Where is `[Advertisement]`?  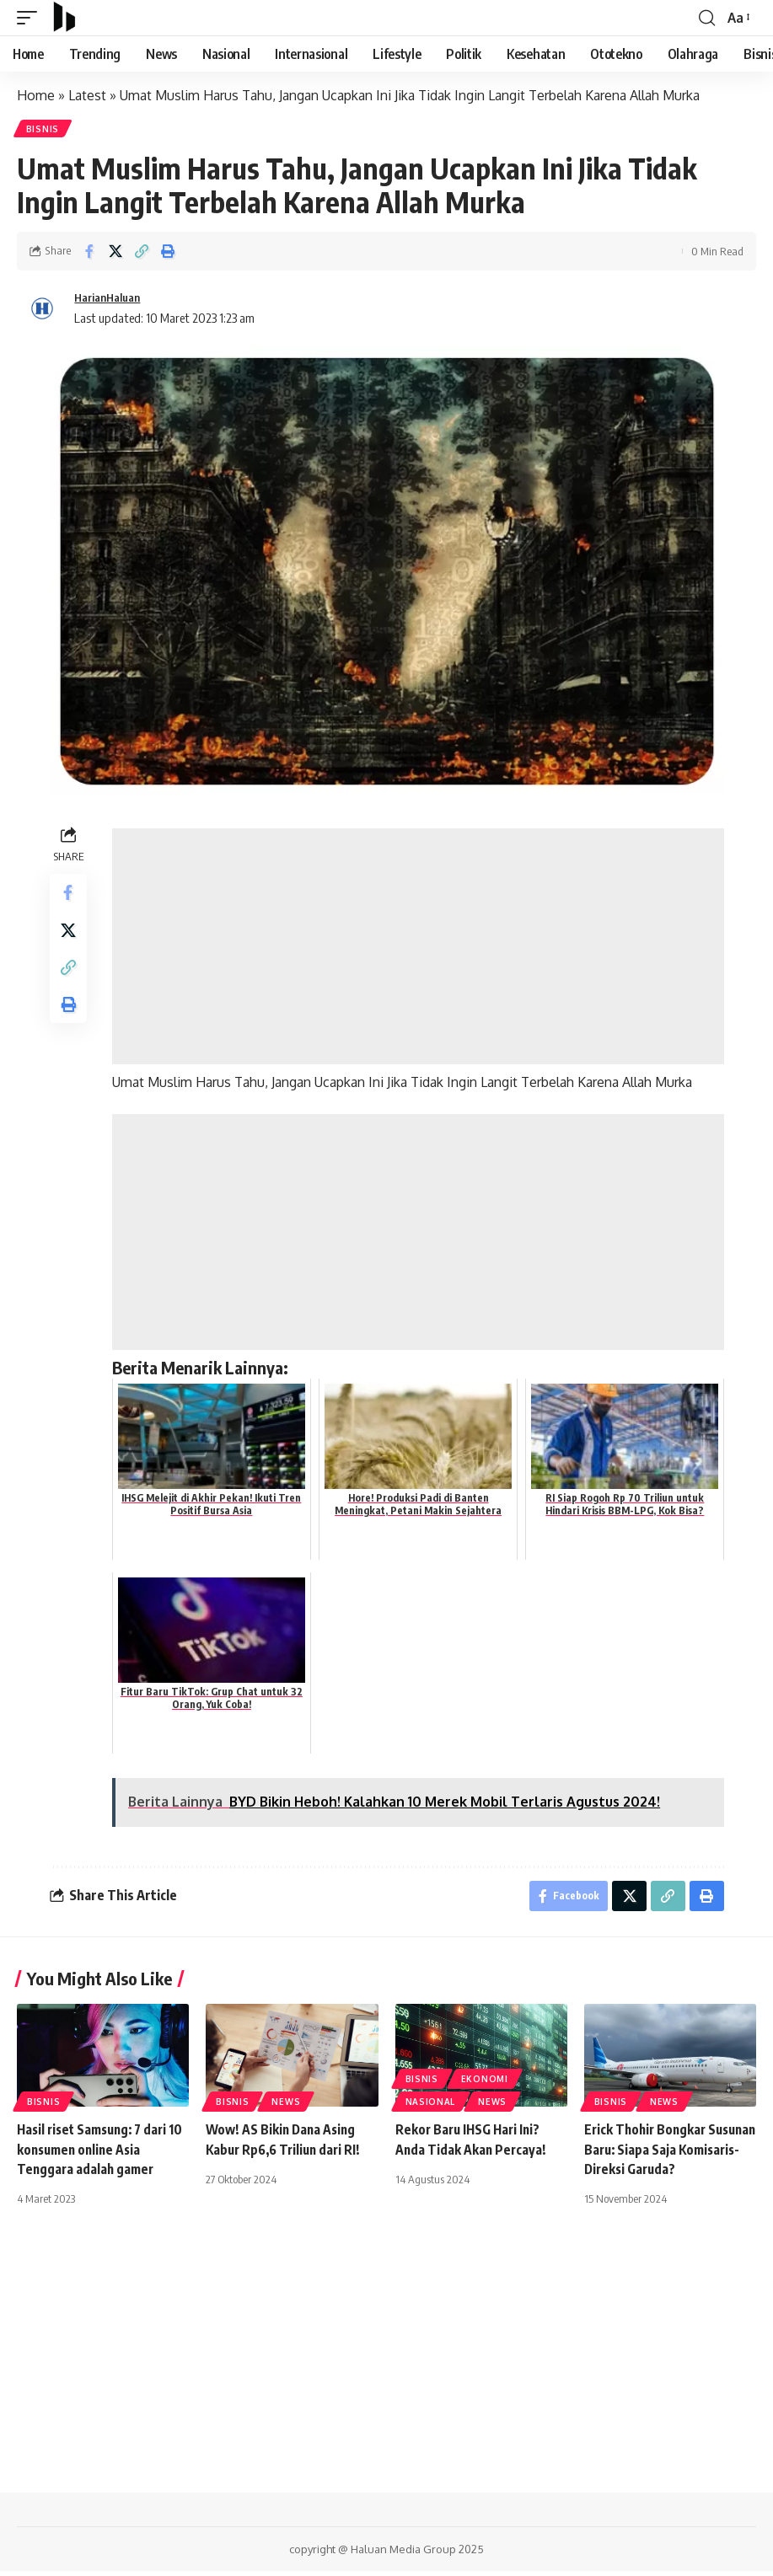
[Advertisement] is located at coordinates (419, 948).